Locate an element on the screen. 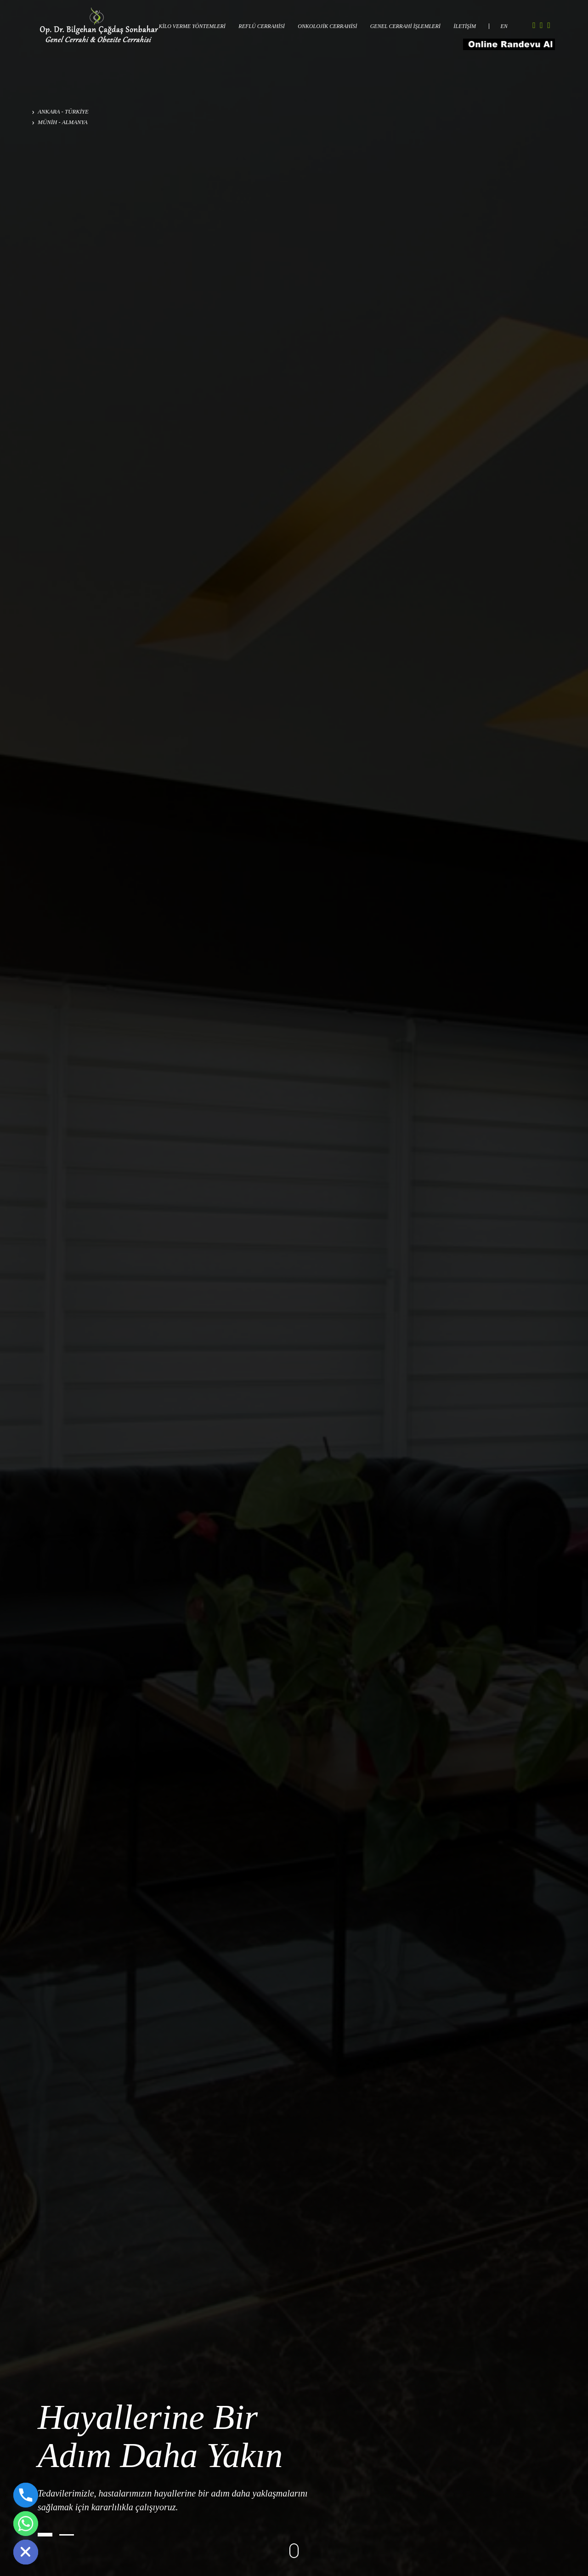 The image size is (588, 2576). [Whatsapp] is located at coordinates (25, 2523).